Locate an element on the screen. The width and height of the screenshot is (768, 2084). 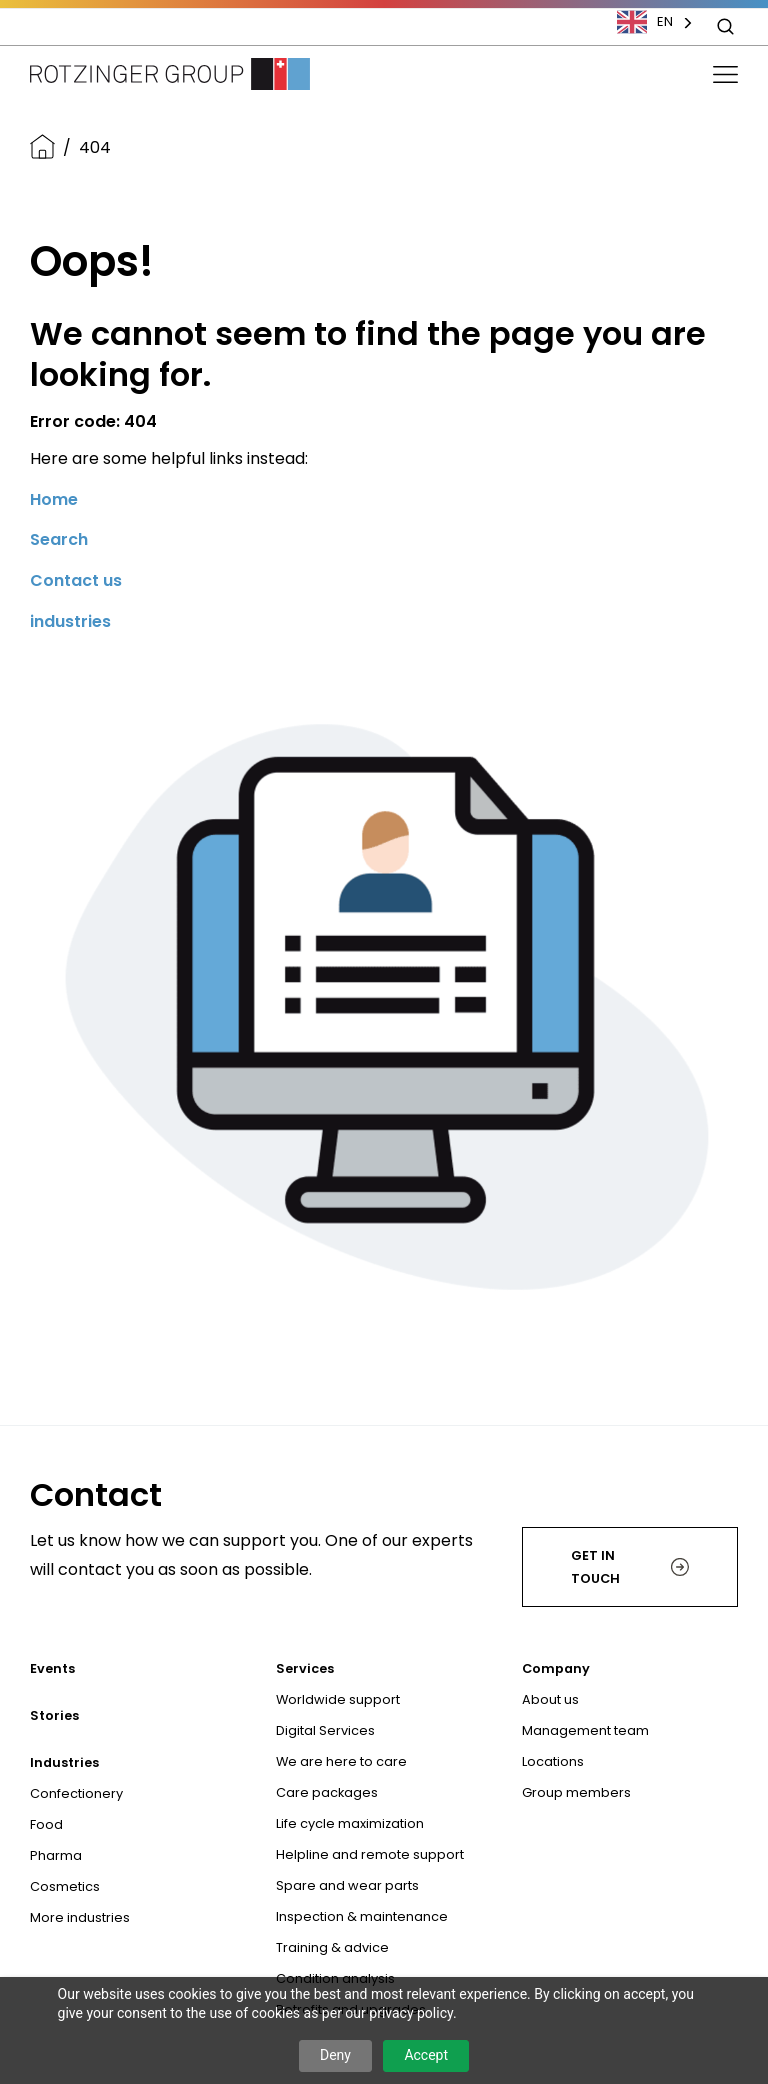
[combobox] is located at coordinates (665, 22).